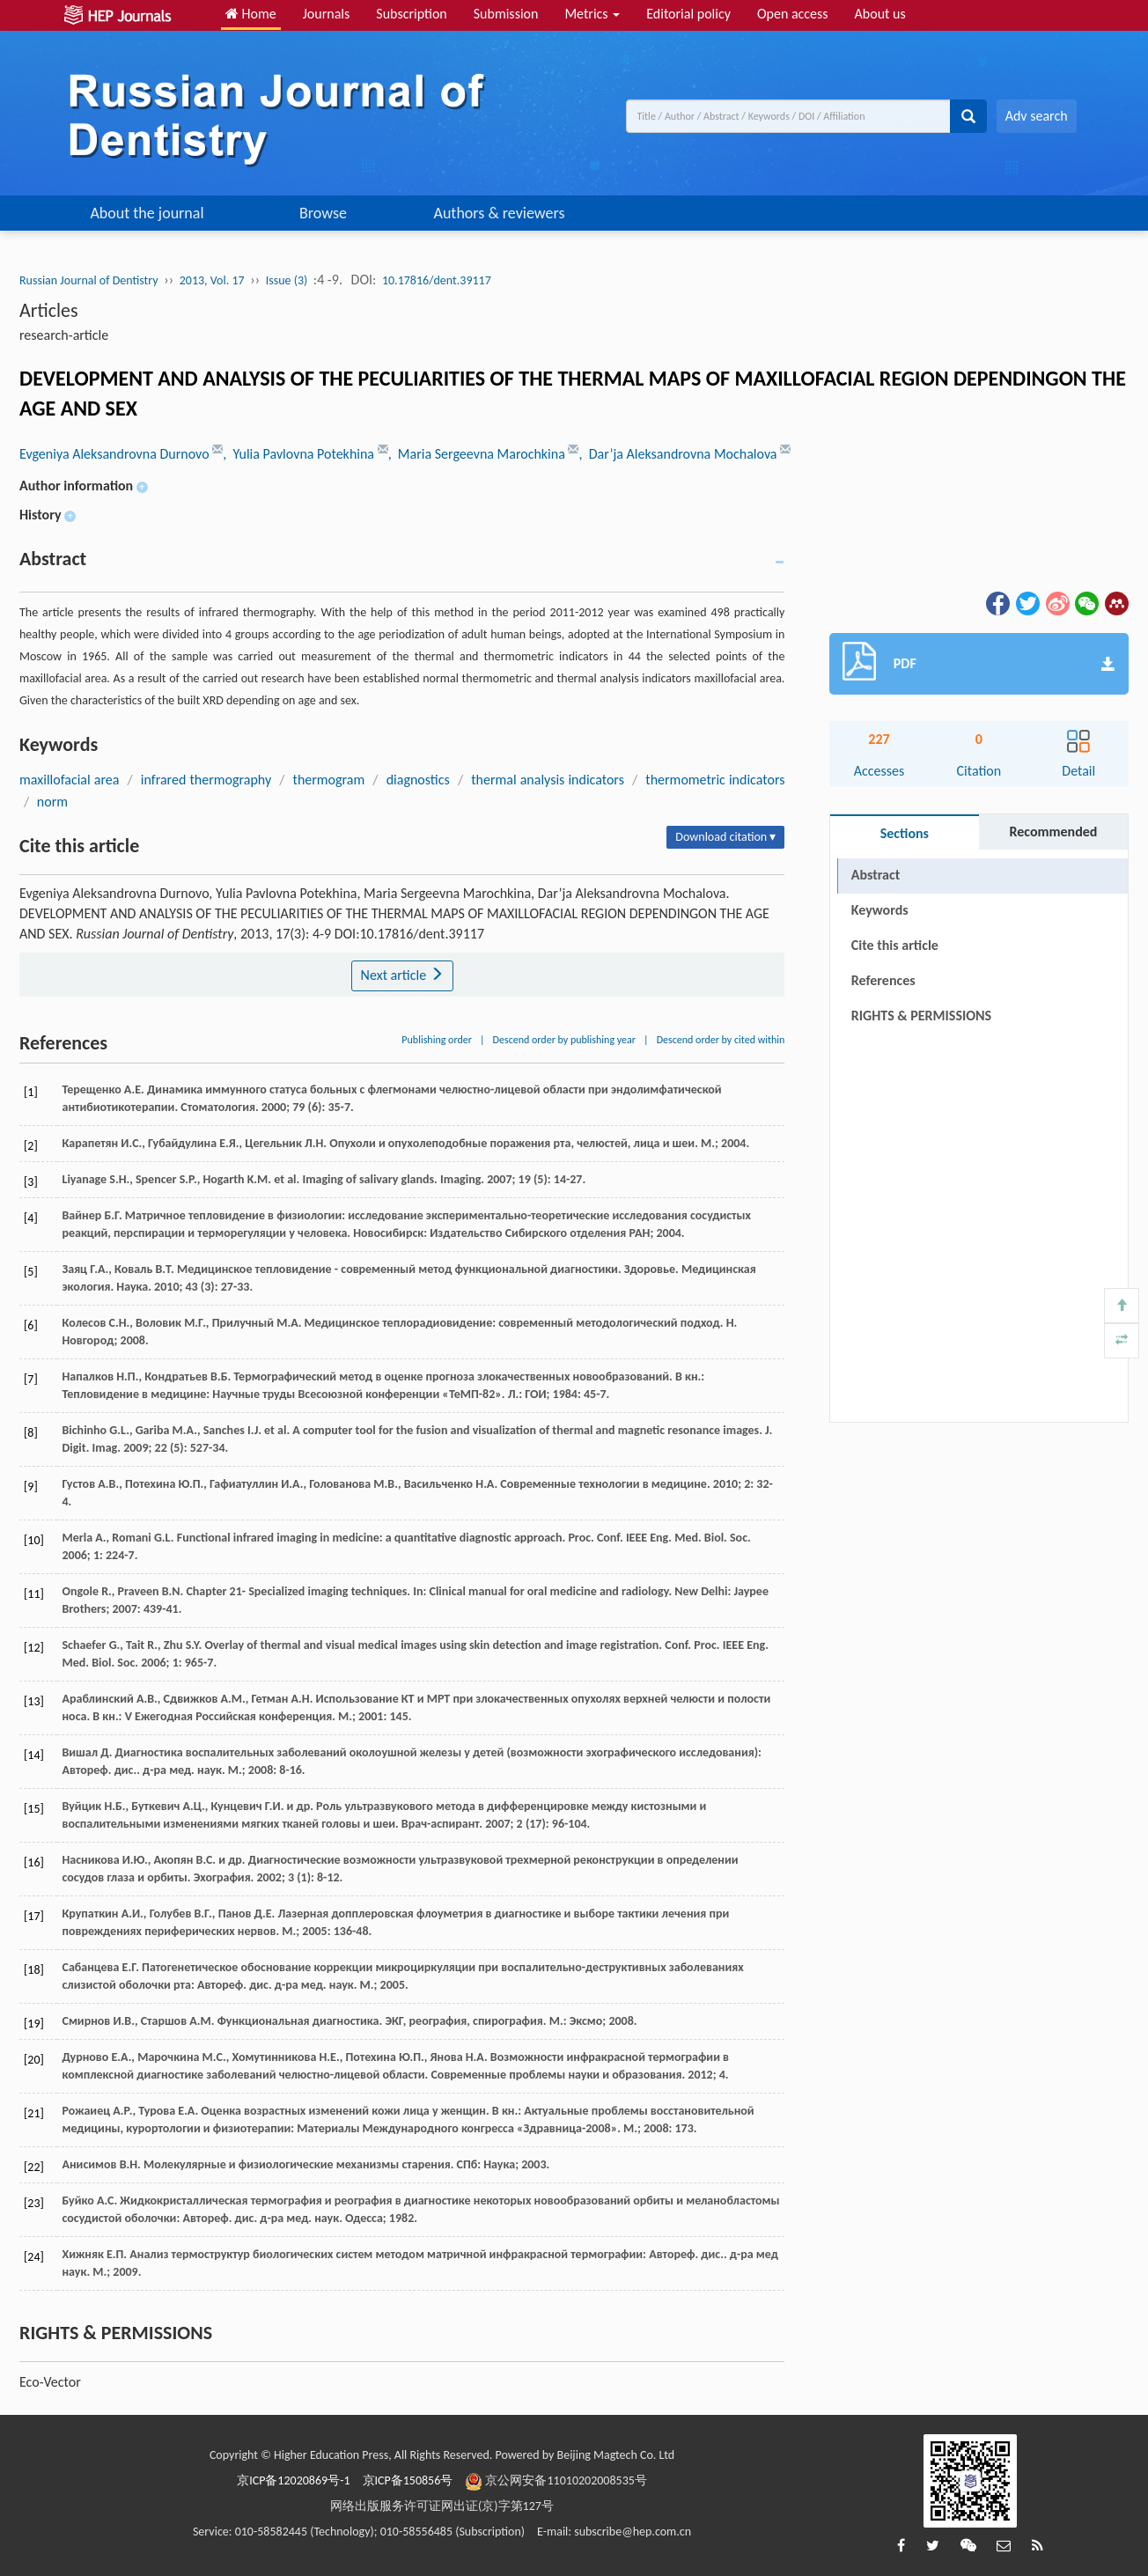  Describe the element at coordinates (883, 980) in the screenshot. I see `References` at that location.